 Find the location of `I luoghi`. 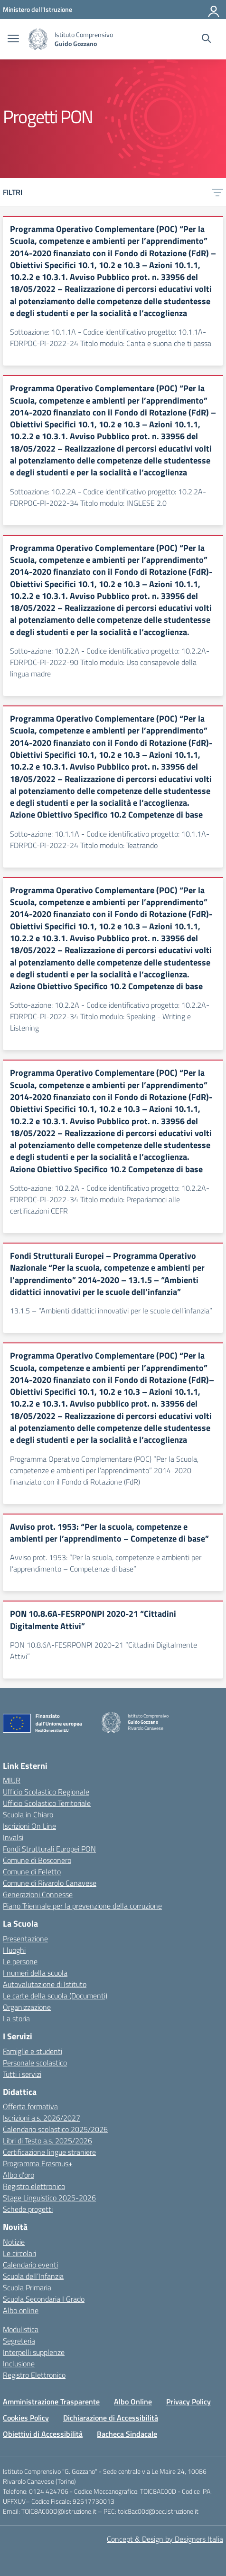

I luoghi is located at coordinates (14, 1950).